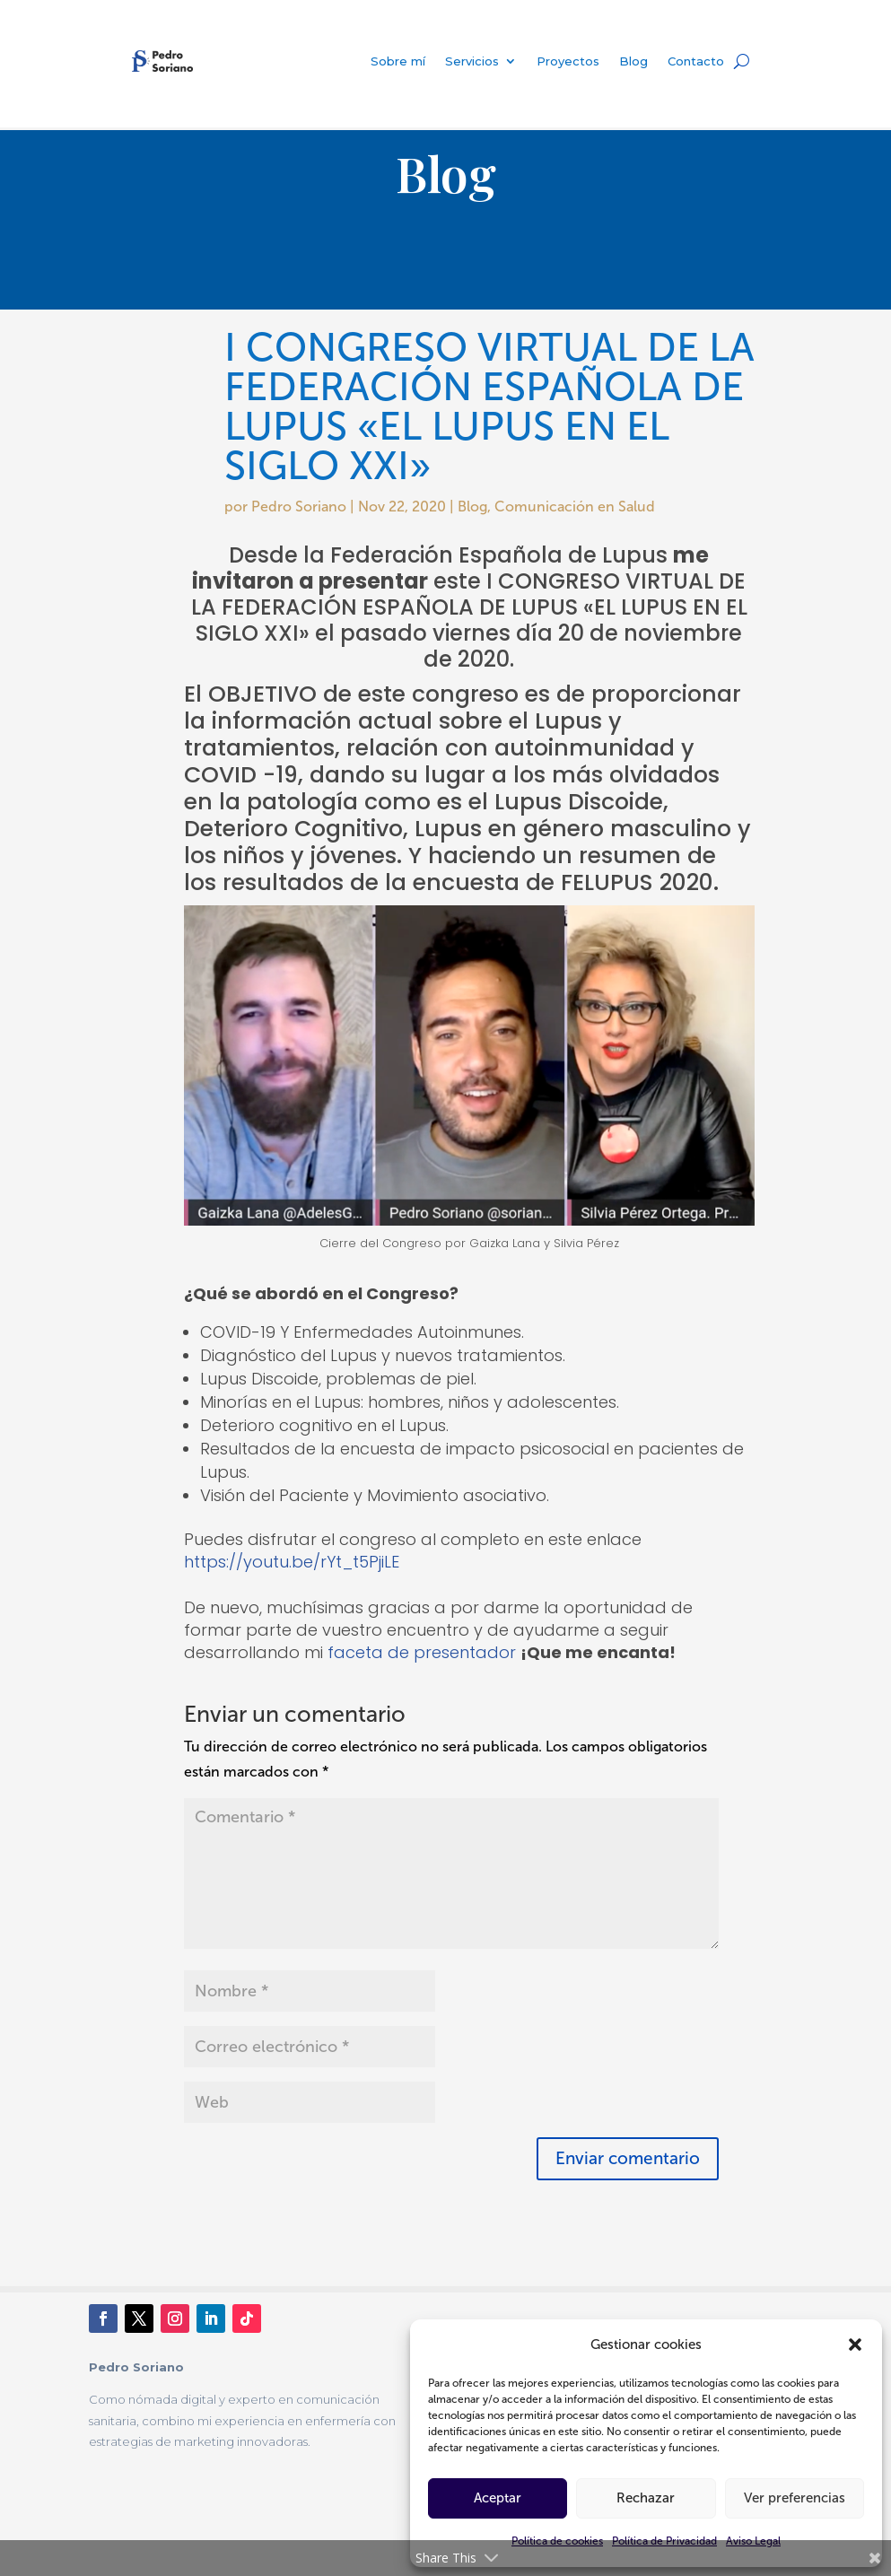 The width and height of the screenshot is (891, 2576). What do you see at coordinates (574, 506) in the screenshot?
I see `Comunicación en Salud` at bounding box center [574, 506].